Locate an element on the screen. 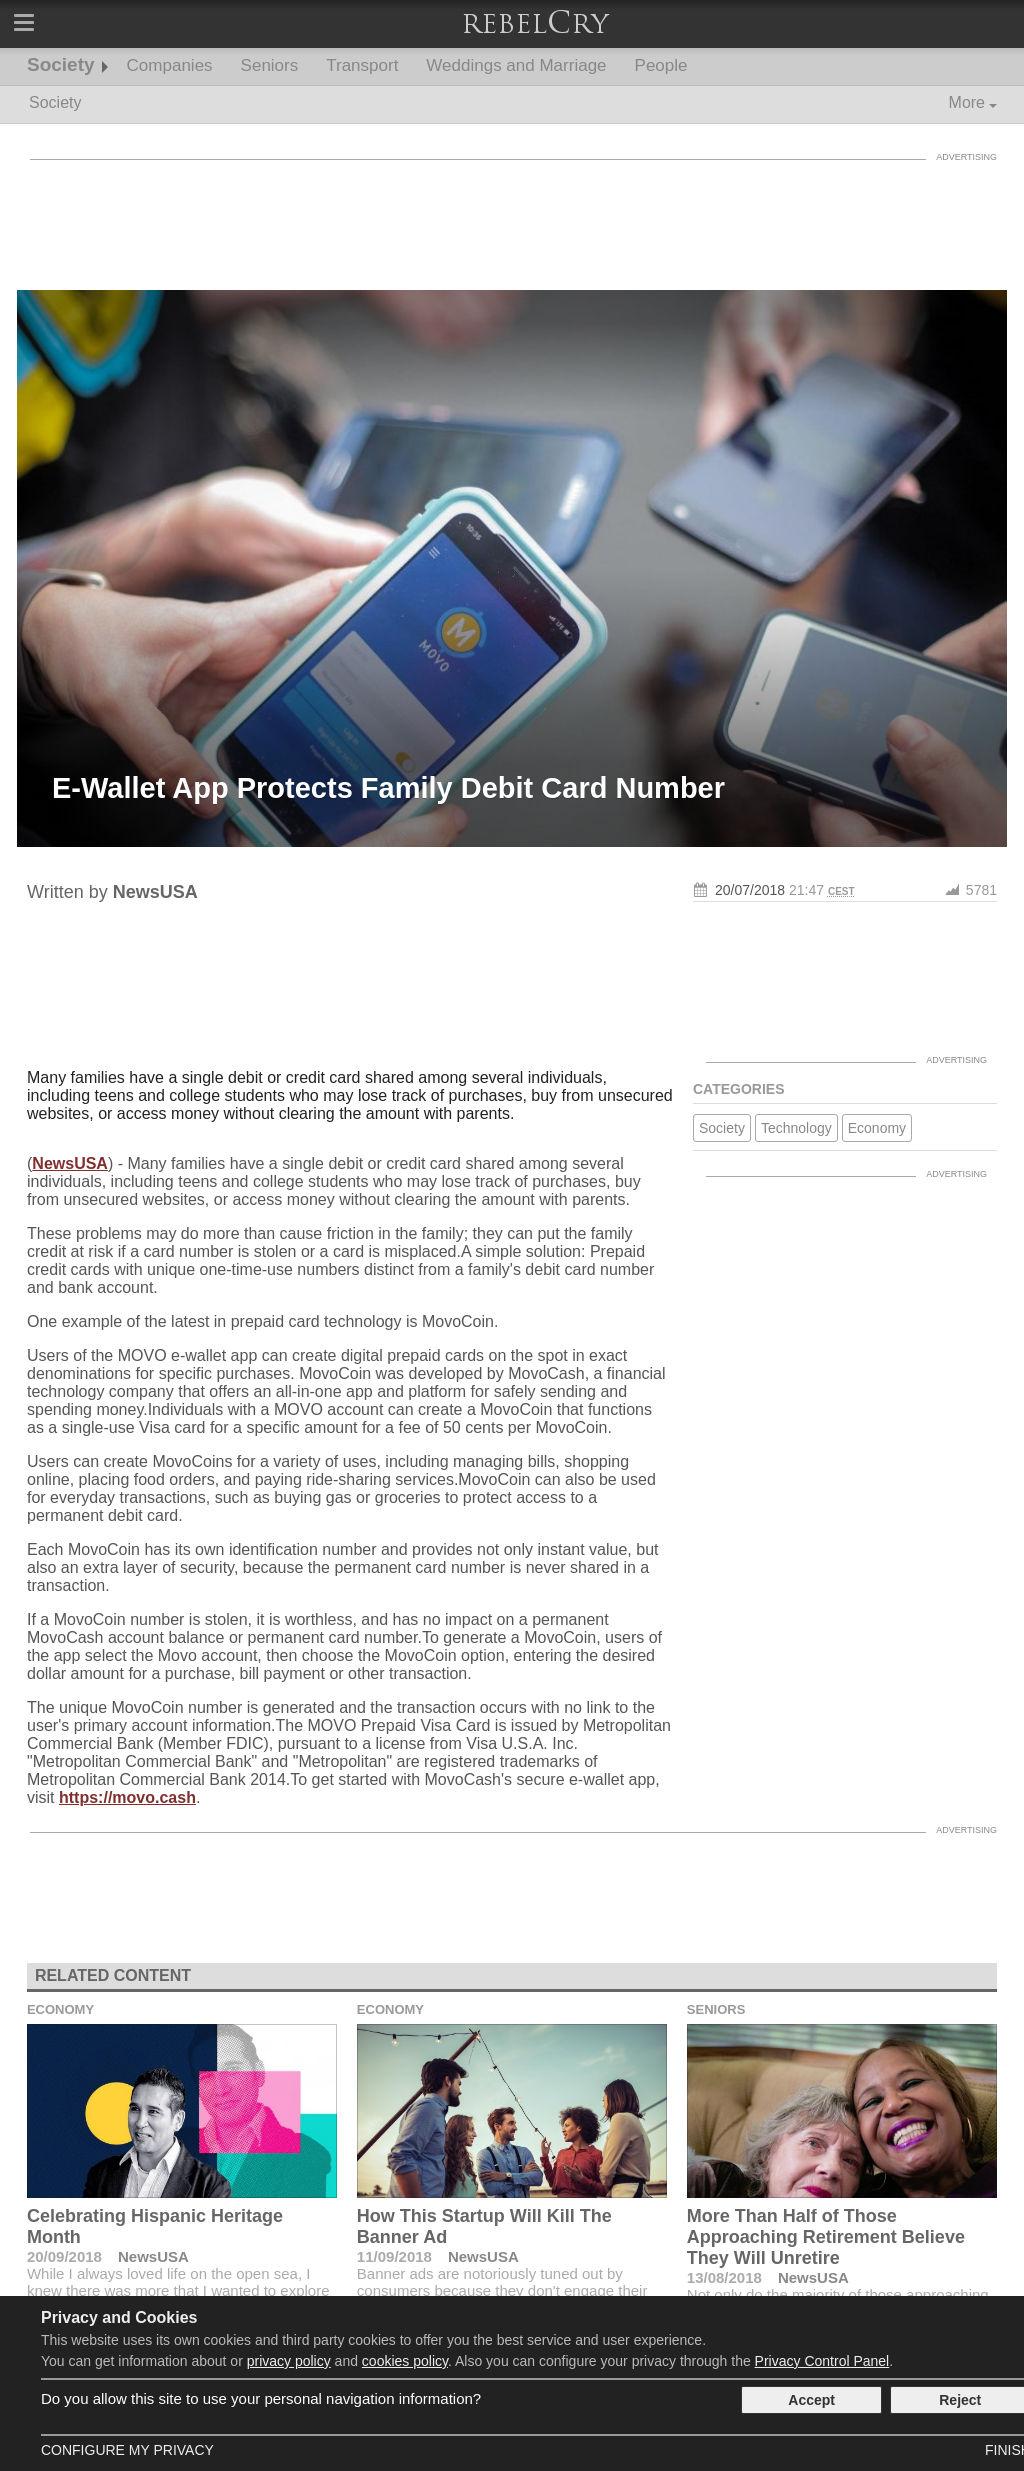 This screenshot has height=2471, width=1024. Weddings and Marriage is located at coordinates (516, 65).